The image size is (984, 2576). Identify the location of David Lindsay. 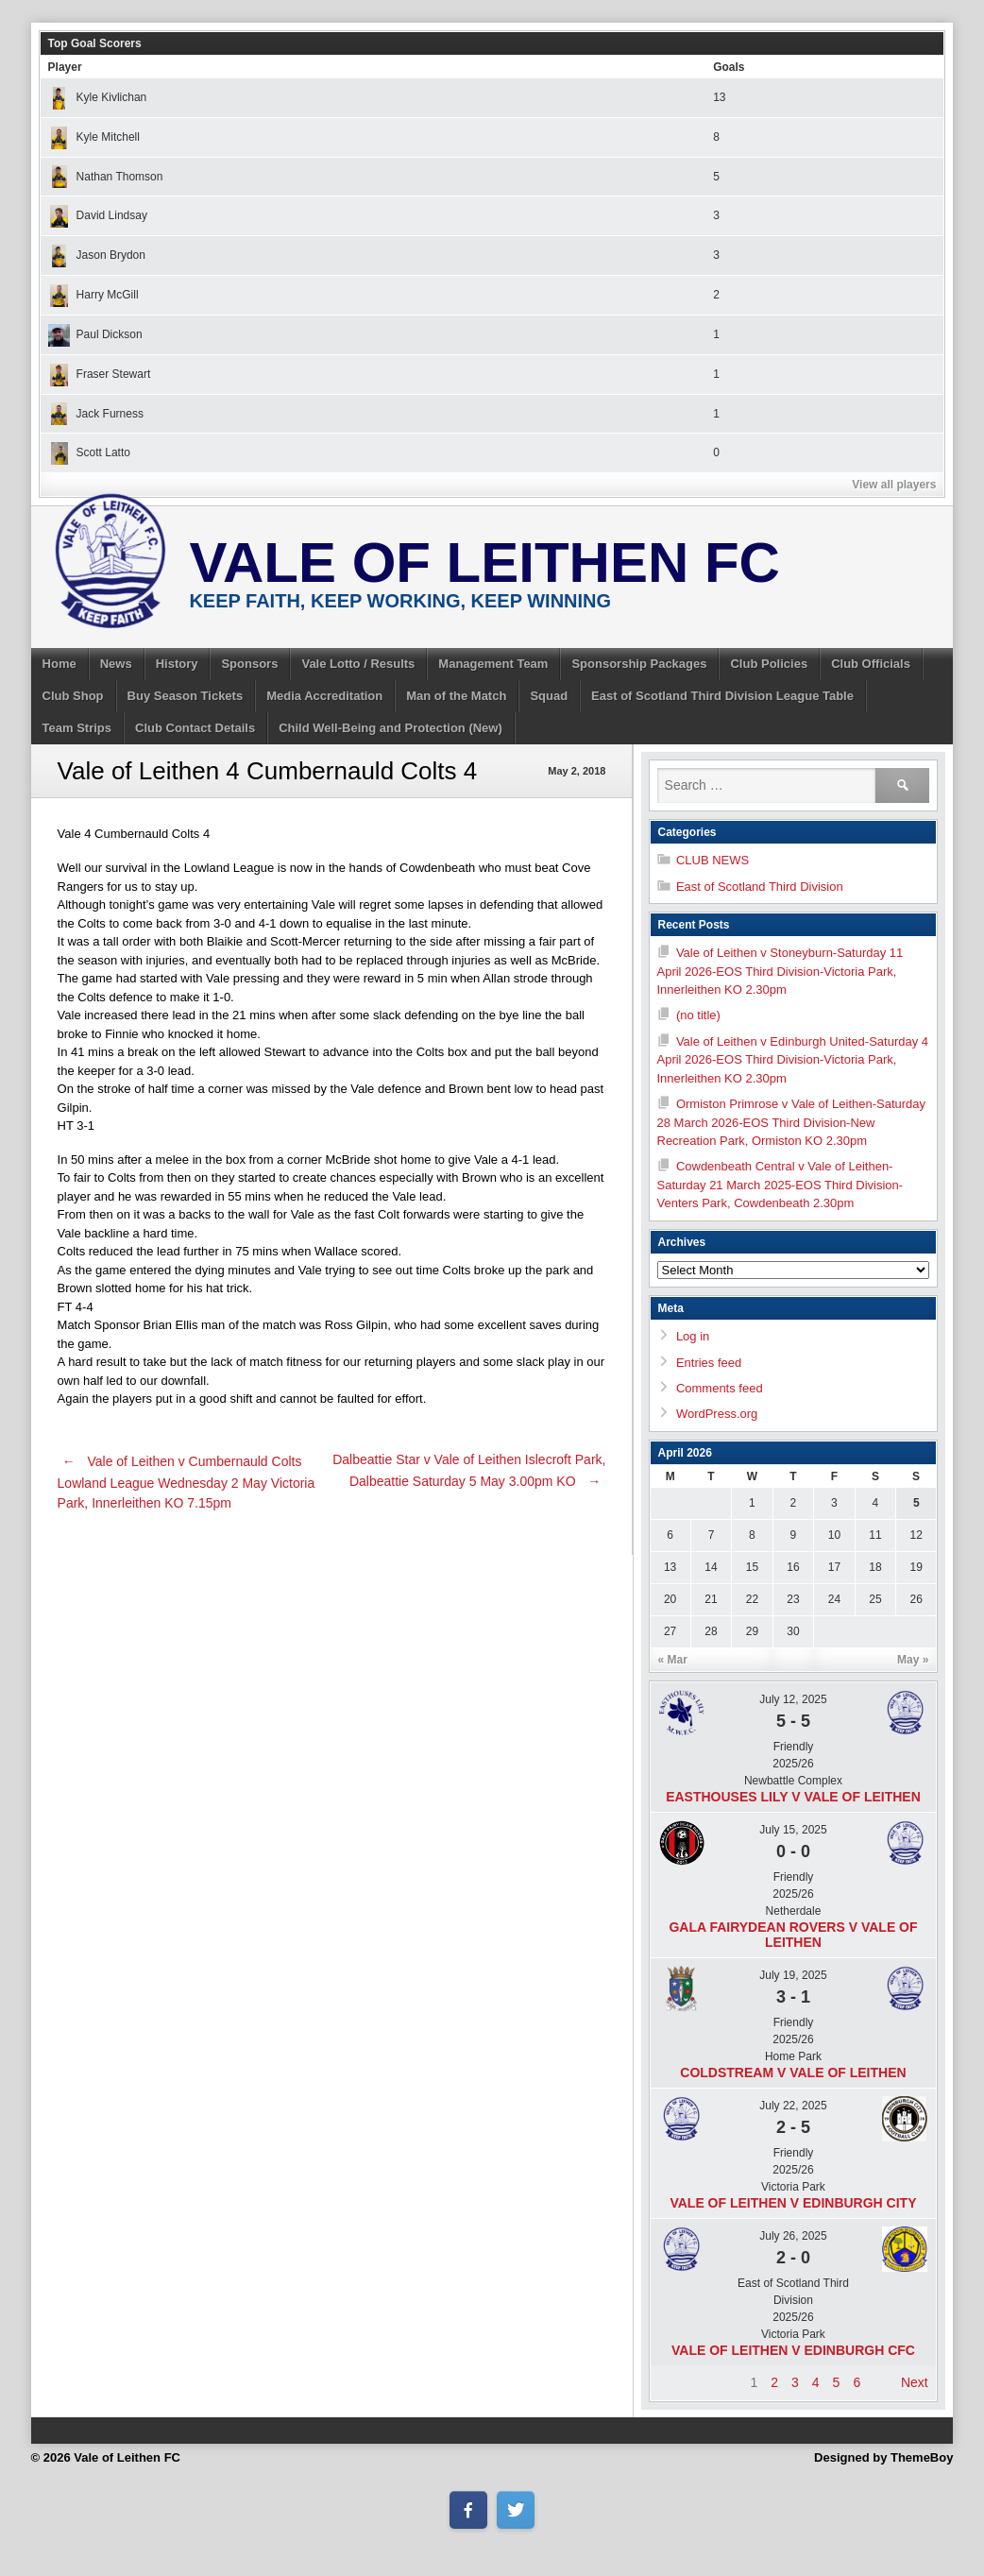
(97, 215).